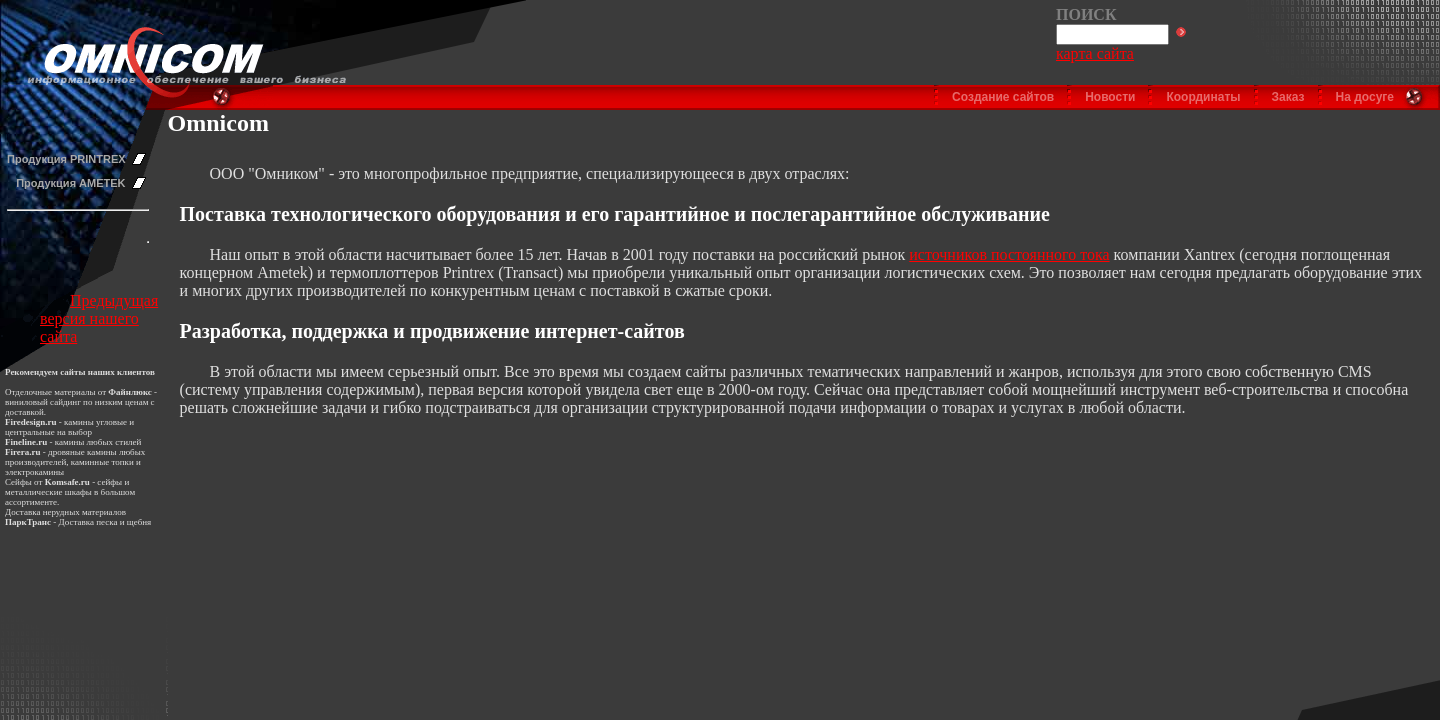 This screenshot has height=720, width=1440. Describe the element at coordinates (48, 492) in the screenshot. I see `металлические шкафы` at that location.